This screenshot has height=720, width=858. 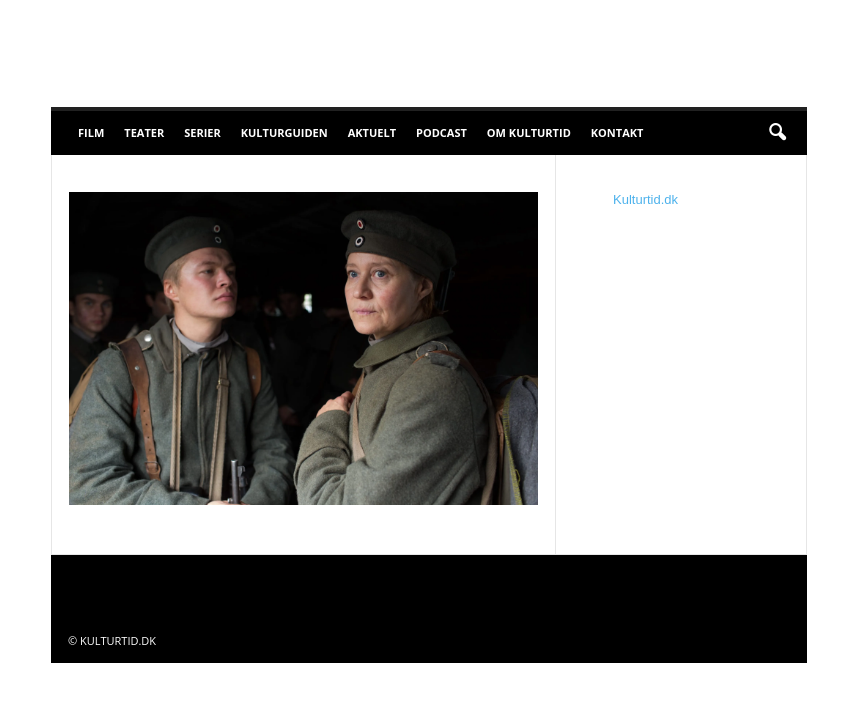 I want to click on Podcast, so click(x=441, y=132).